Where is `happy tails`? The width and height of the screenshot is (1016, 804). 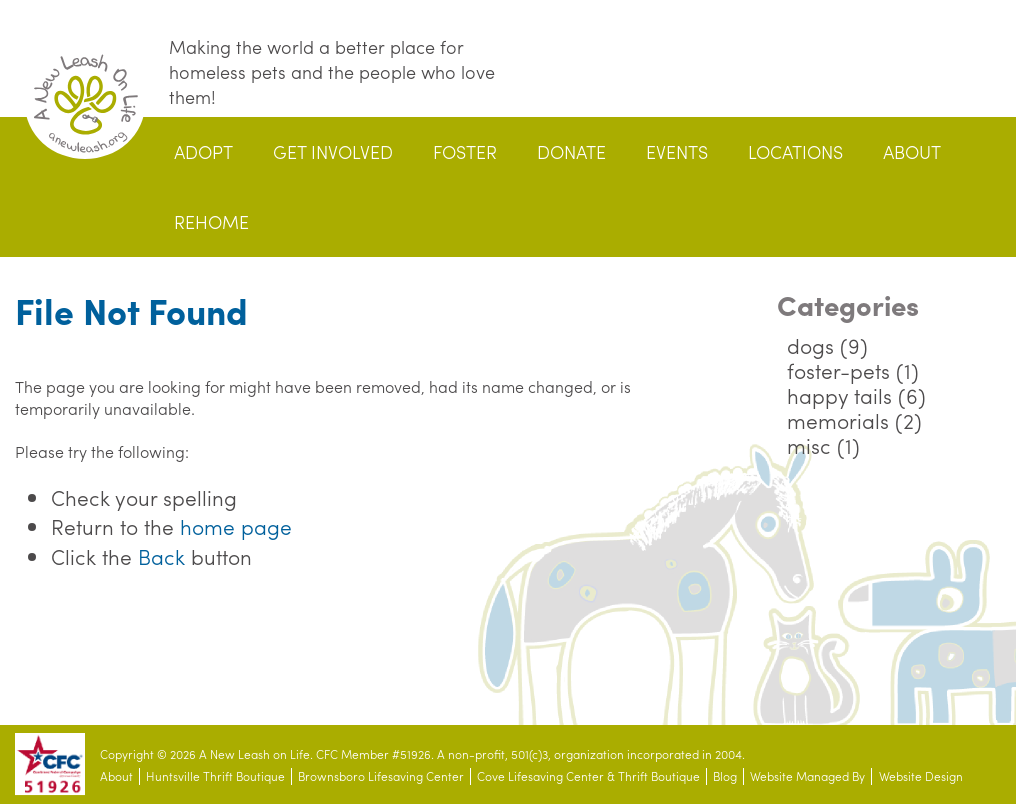 happy tails is located at coordinates (839, 395).